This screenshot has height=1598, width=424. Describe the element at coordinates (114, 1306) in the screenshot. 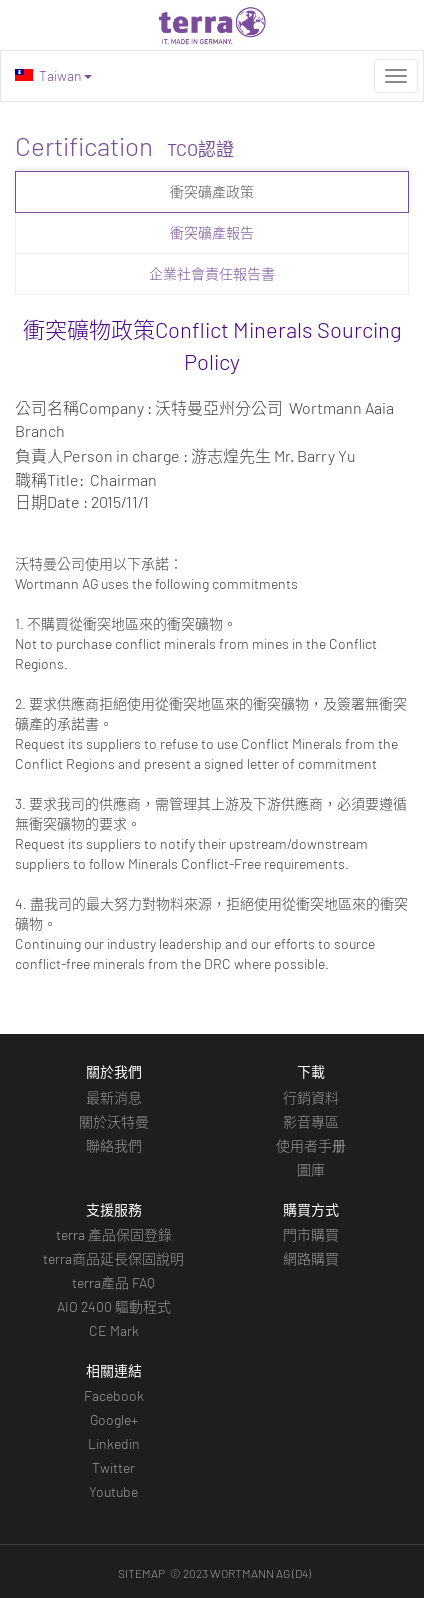

I see `AIO 2400 驅動程式` at that location.